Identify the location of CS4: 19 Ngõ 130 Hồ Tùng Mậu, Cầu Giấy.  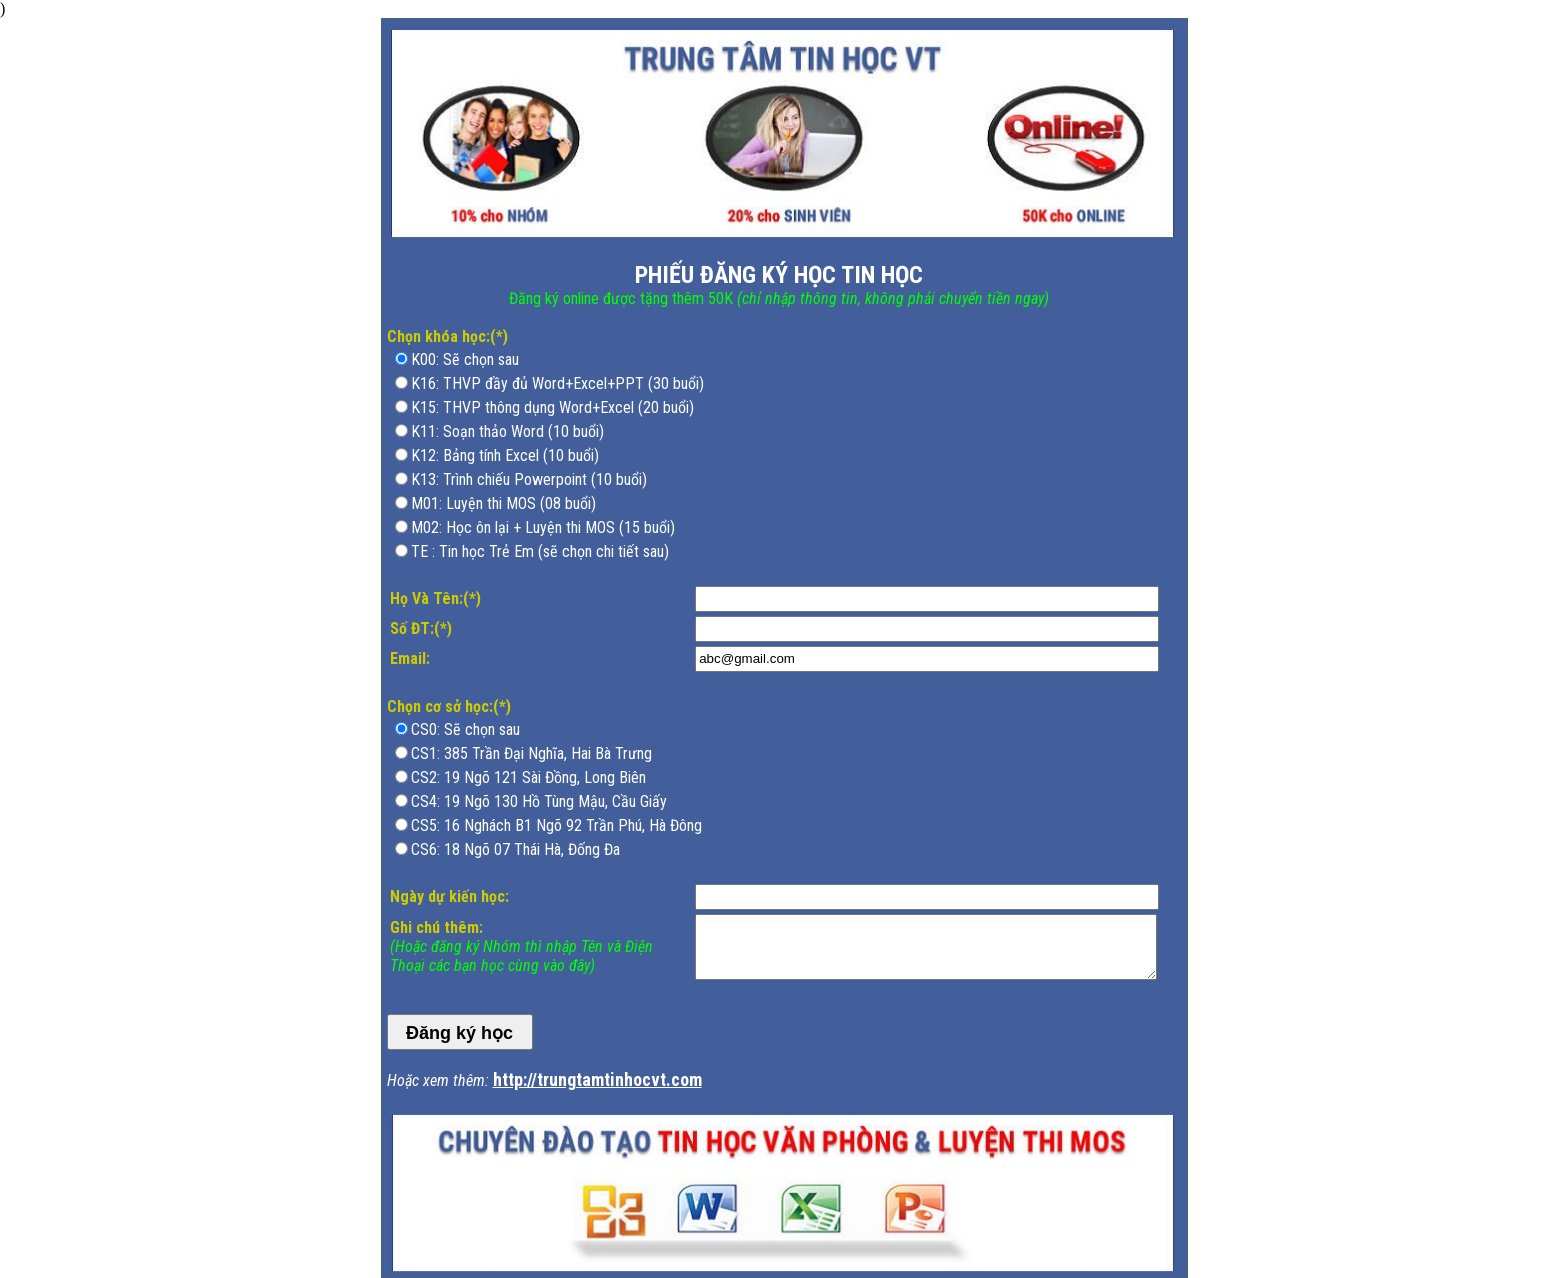
(539, 801).